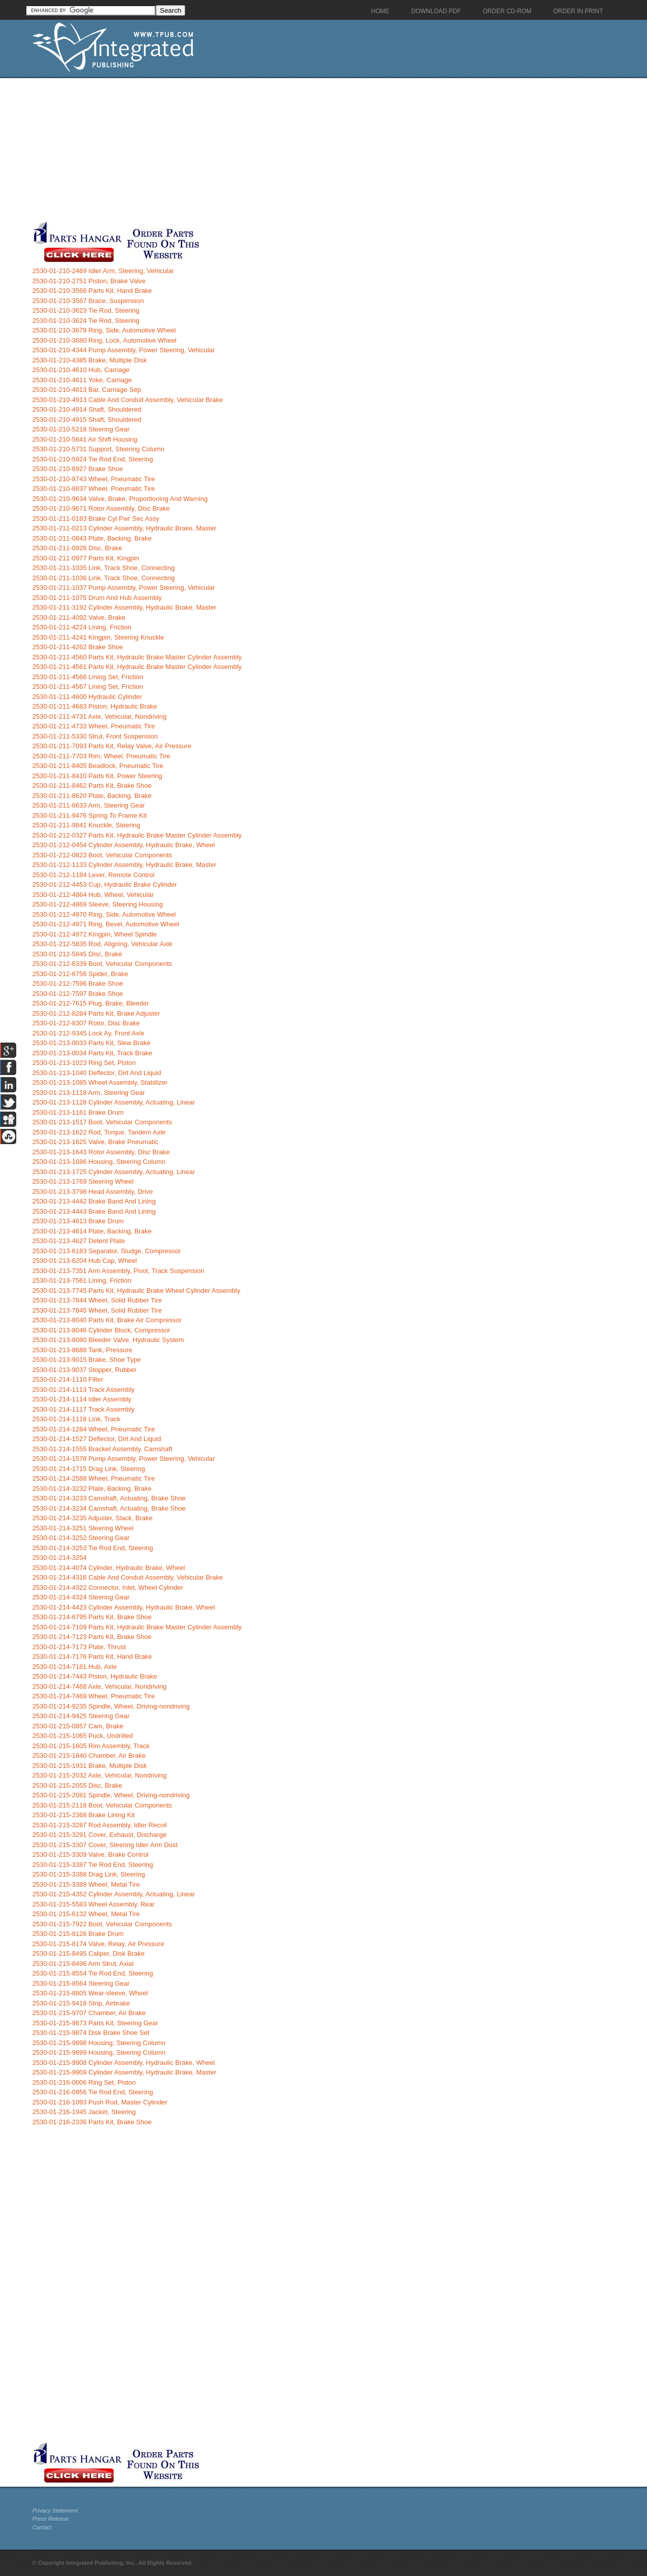  I want to click on 2530-01-214-1527 Deflector, Dirt And Liquid, so click(96, 1439).